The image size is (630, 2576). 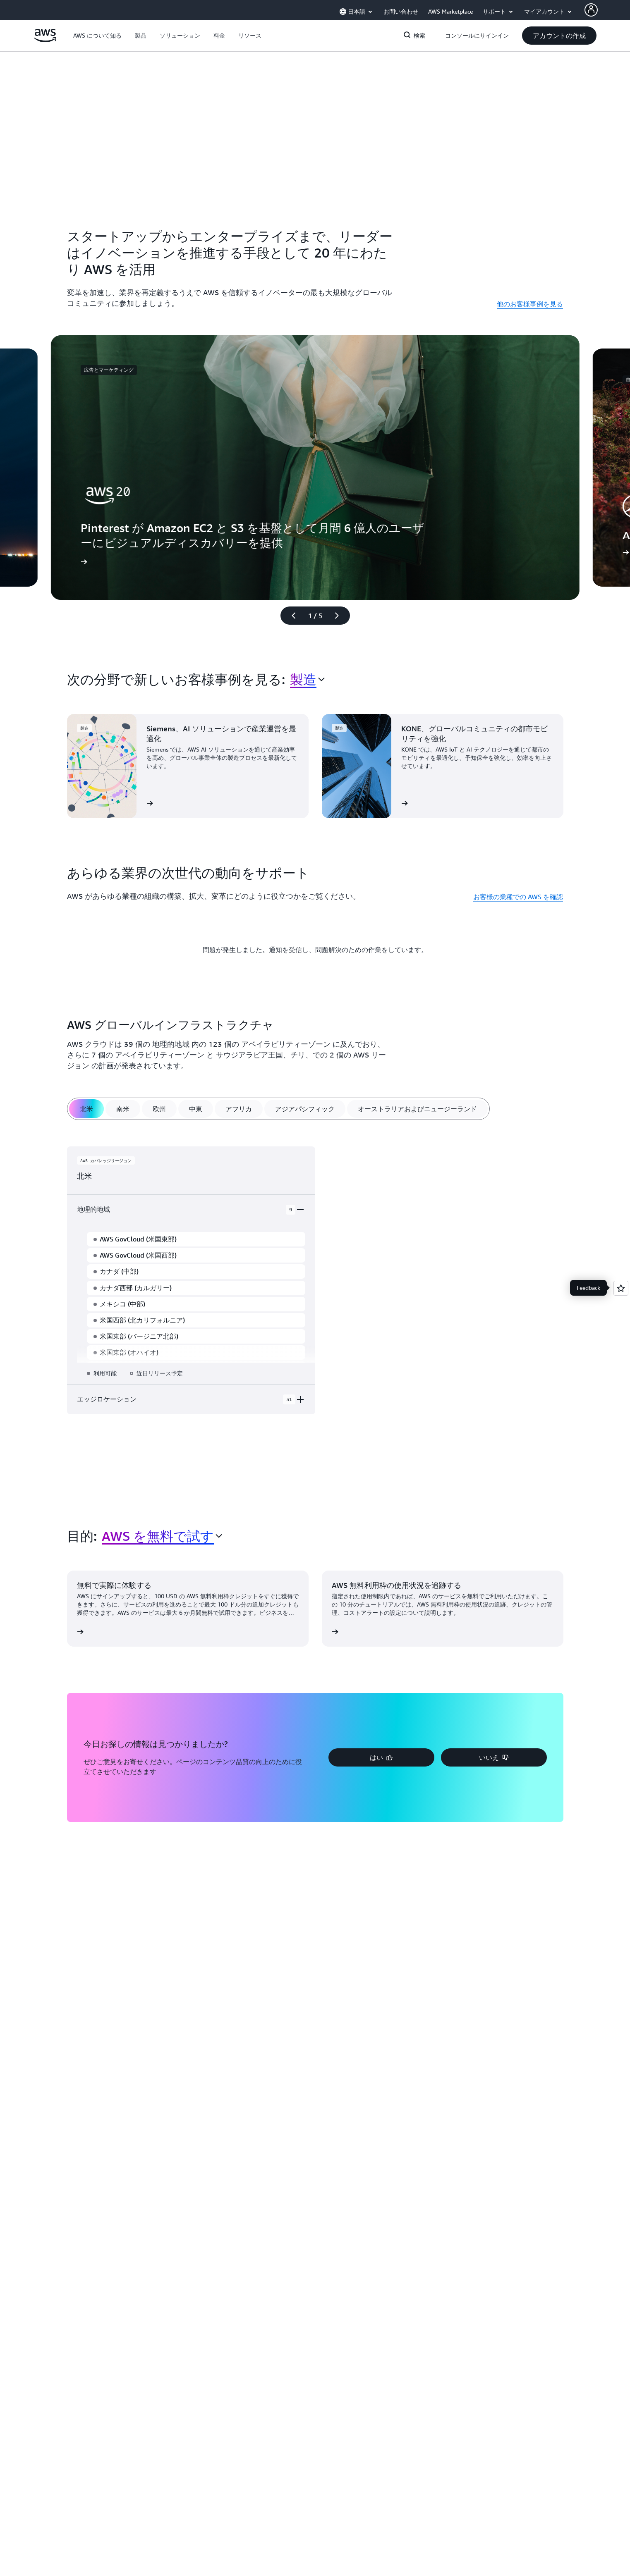 I want to click on [combobox], so click(x=307, y=679).